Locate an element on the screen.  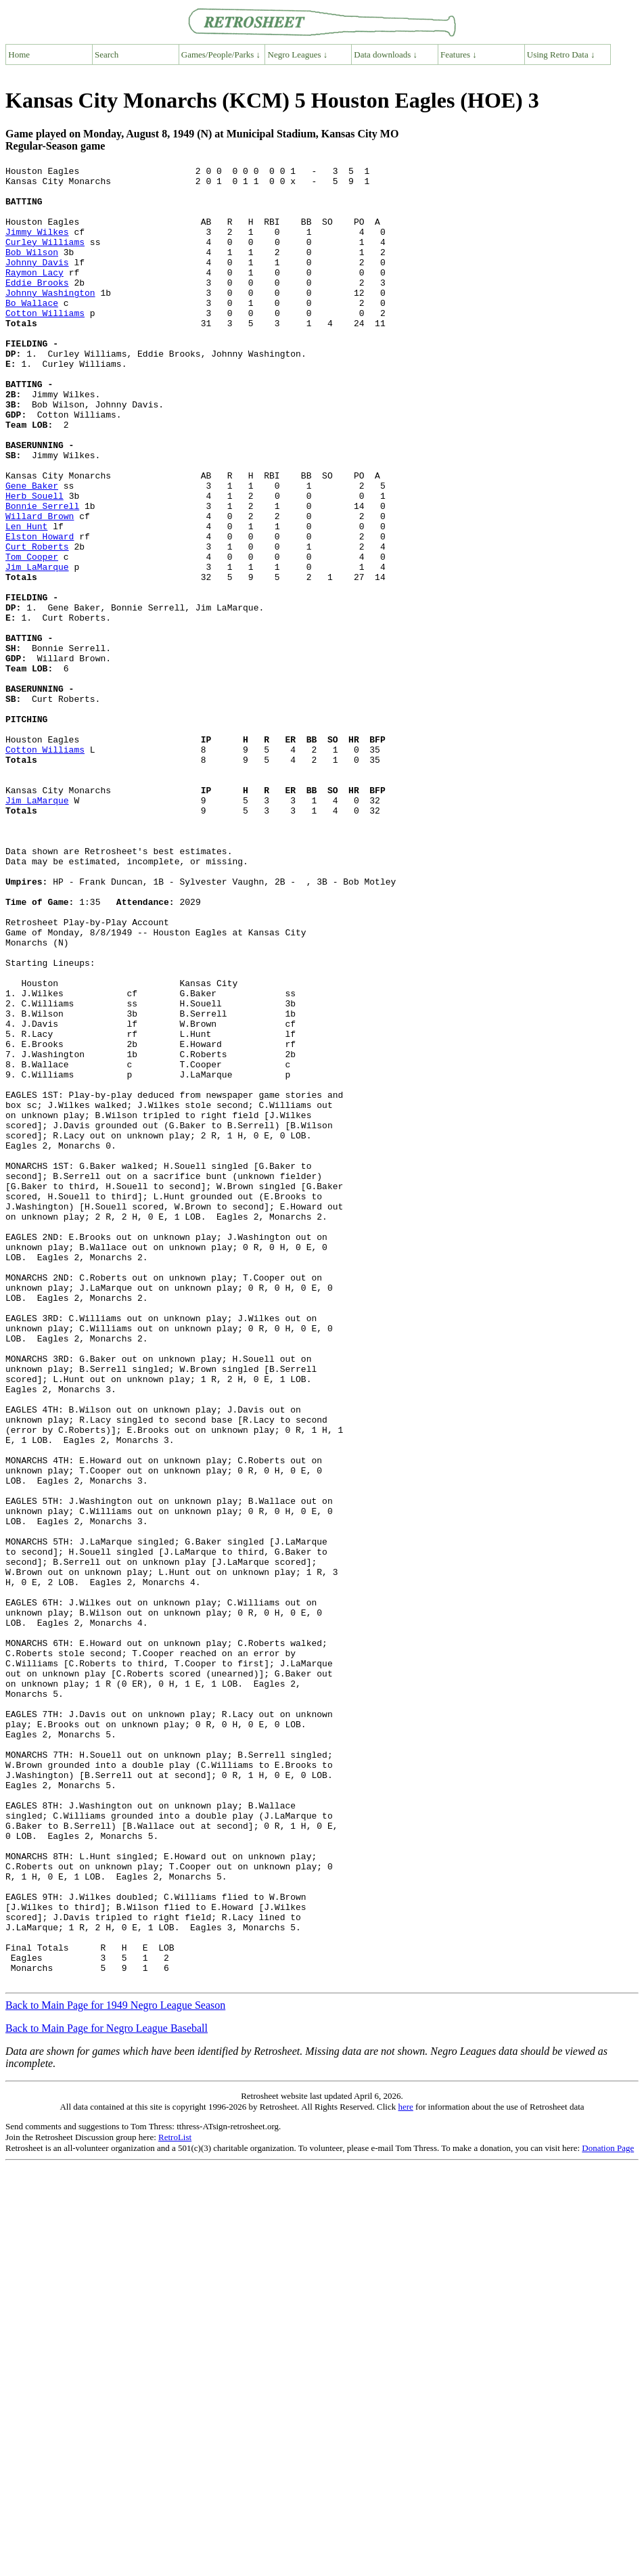
Willard Brown is located at coordinates (39, 587).